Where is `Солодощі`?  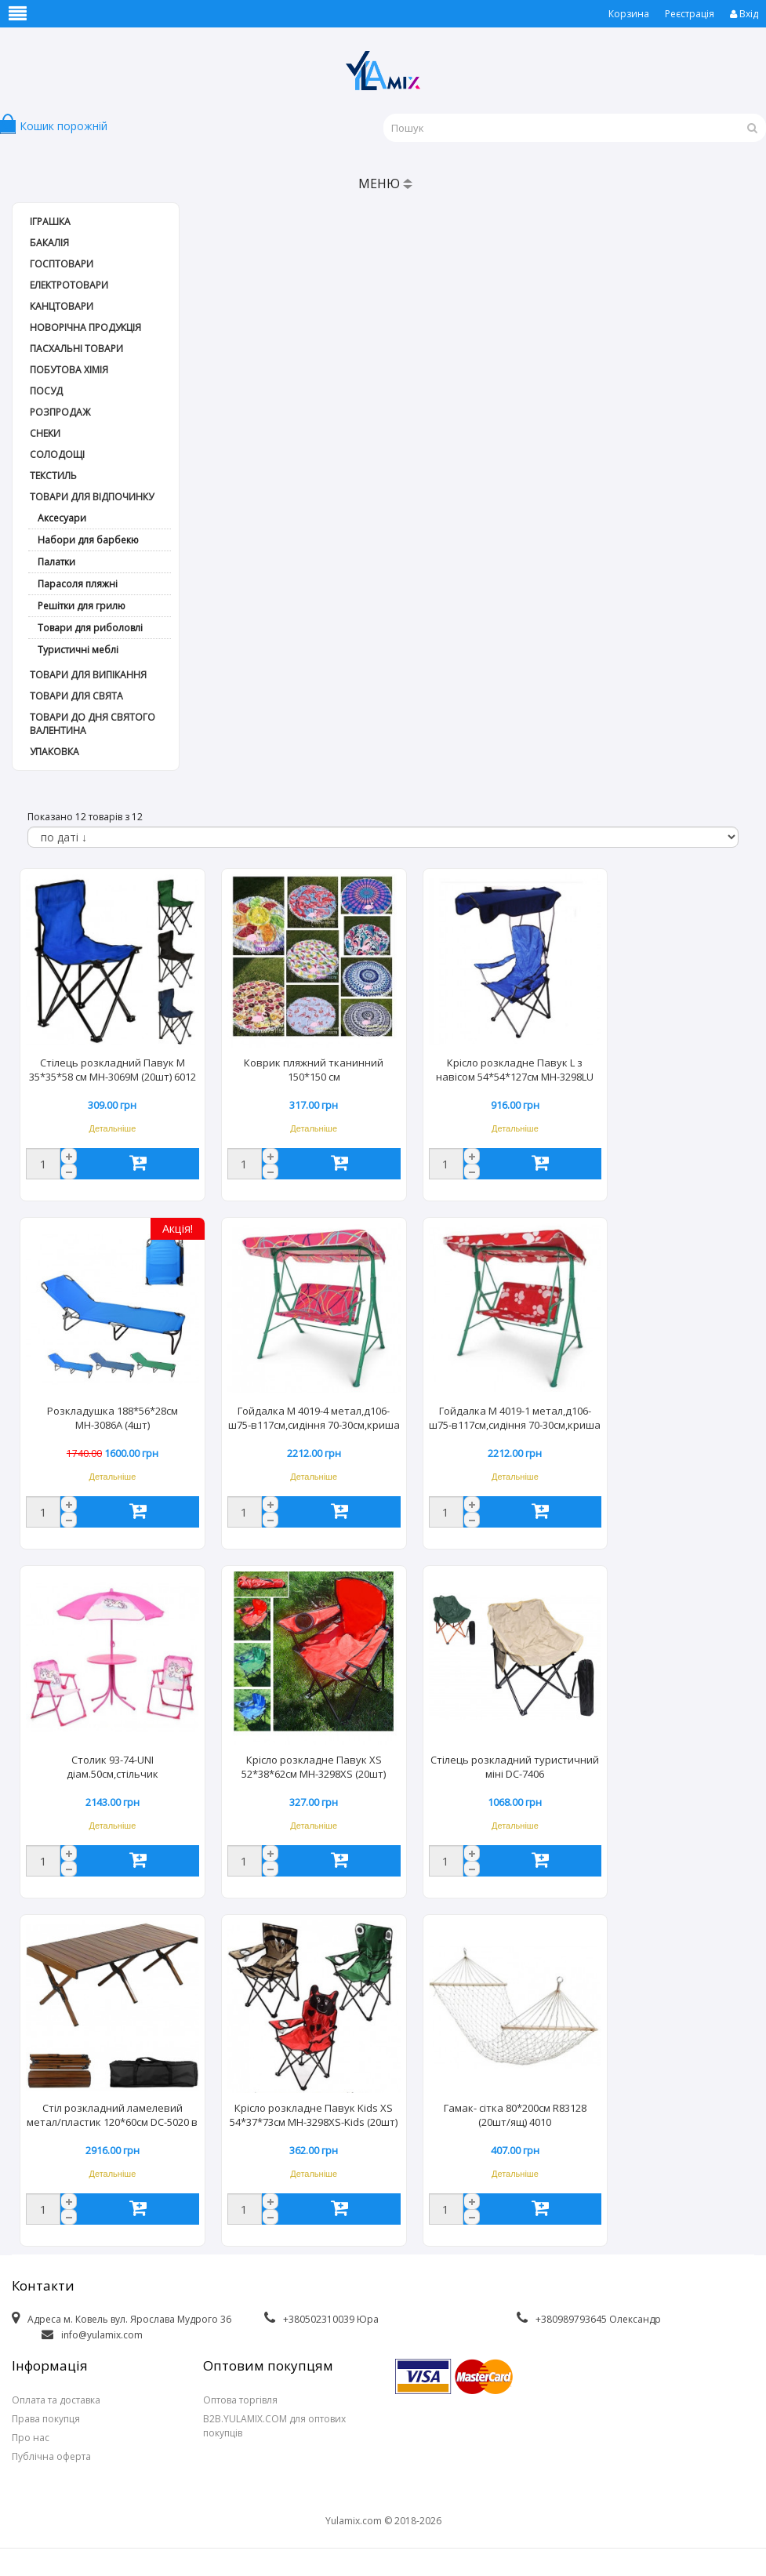 Солодощі is located at coordinates (57, 454).